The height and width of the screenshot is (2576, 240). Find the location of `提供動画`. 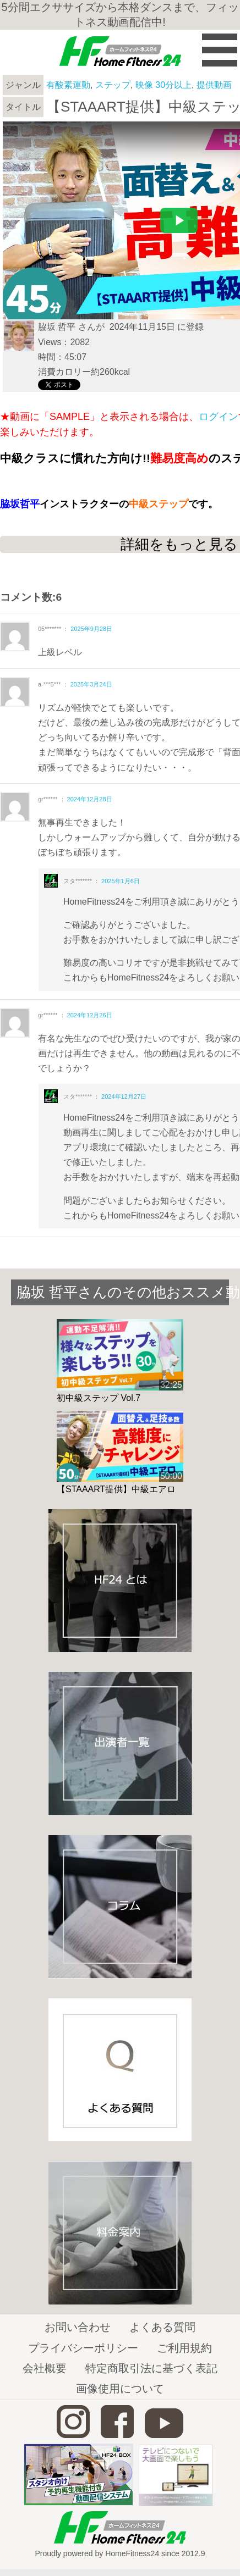

提供動画 is located at coordinates (214, 85).